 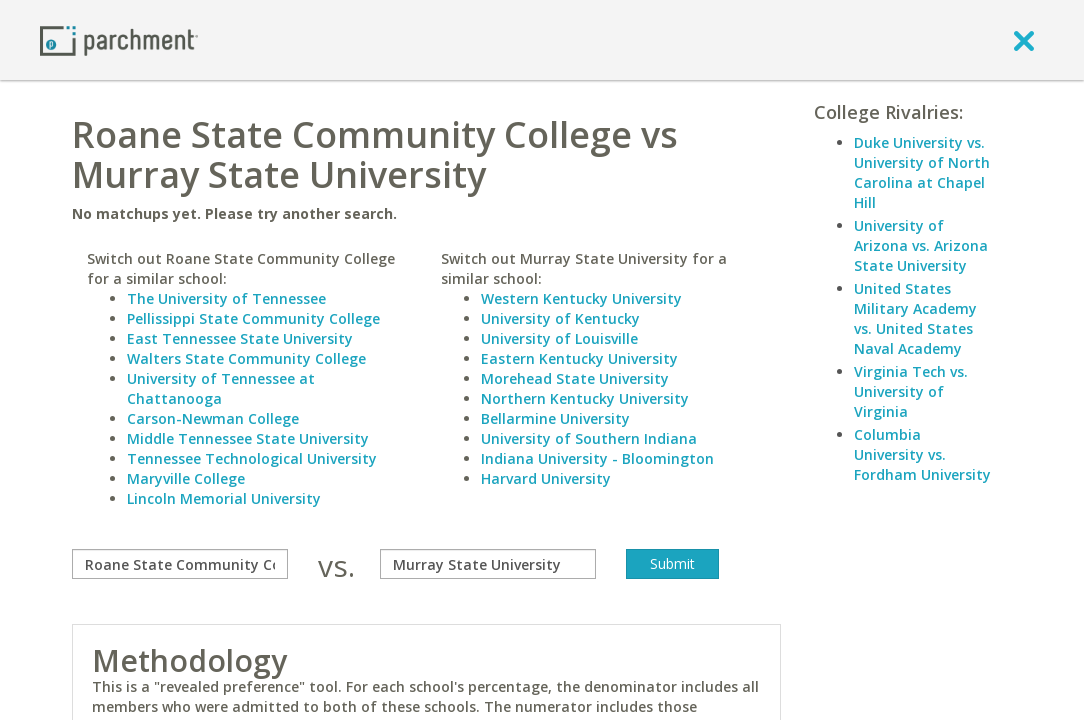 What do you see at coordinates (1024, 40) in the screenshot?
I see `[close]` at bounding box center [1024, 40].